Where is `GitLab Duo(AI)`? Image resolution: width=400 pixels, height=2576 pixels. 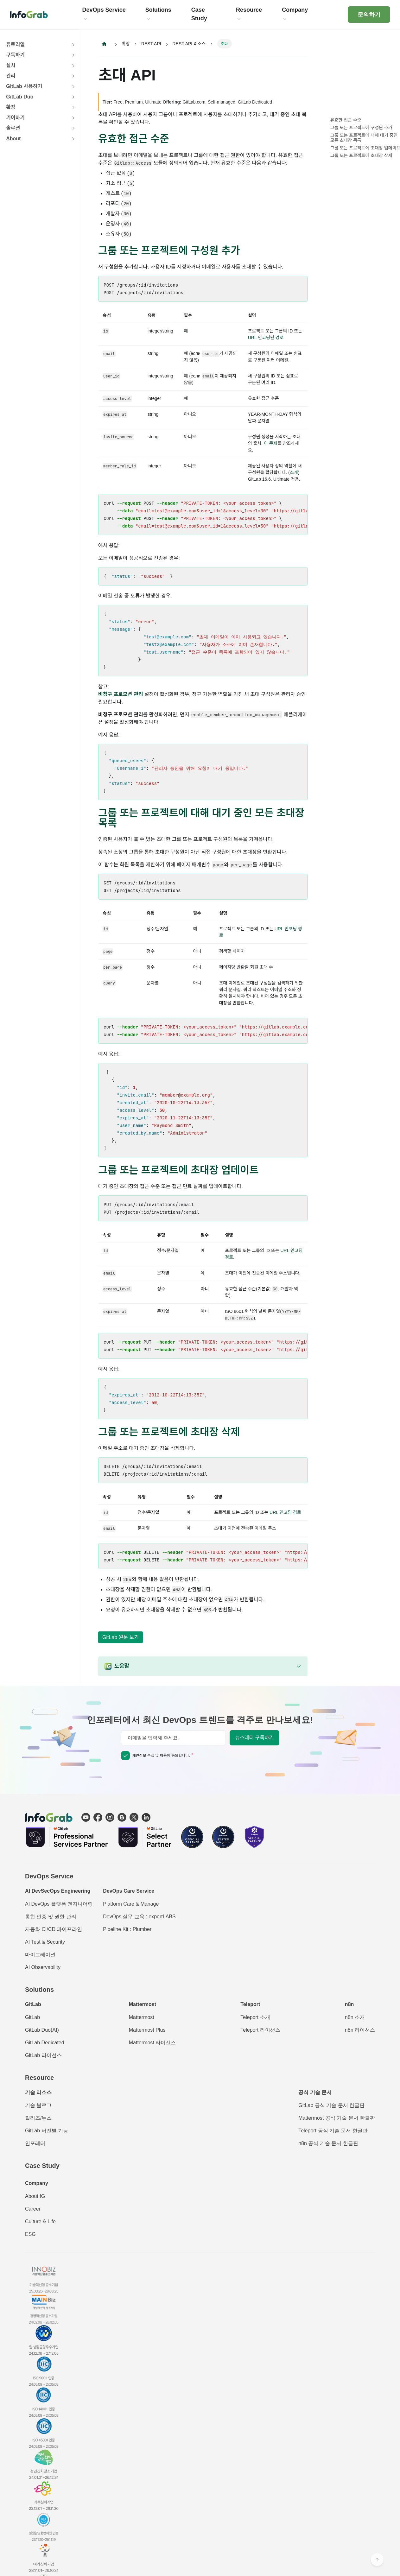
GitLab Duo(AI) is located at coordinates (42, 2030).